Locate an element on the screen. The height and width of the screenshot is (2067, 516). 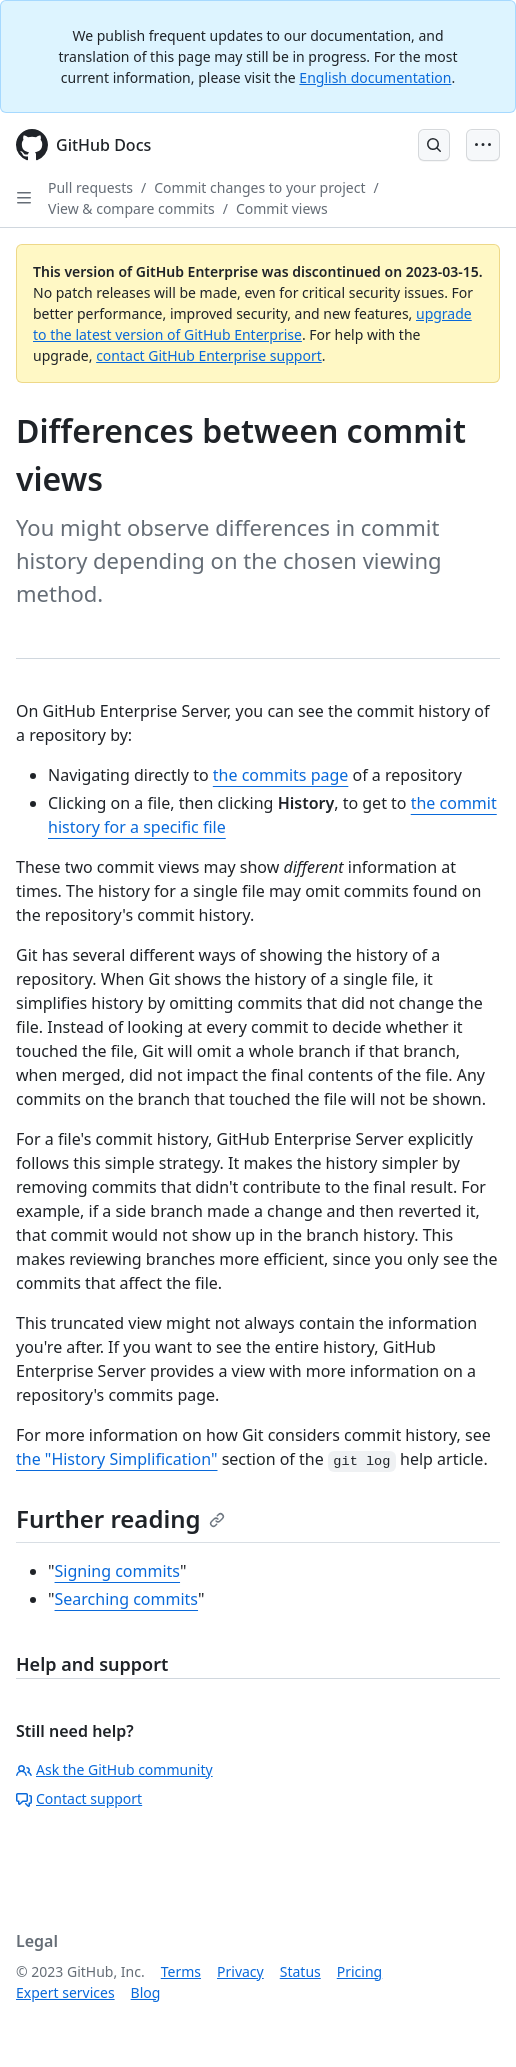
contact GitHub Enterprise support is located at coordinates (209, 355).